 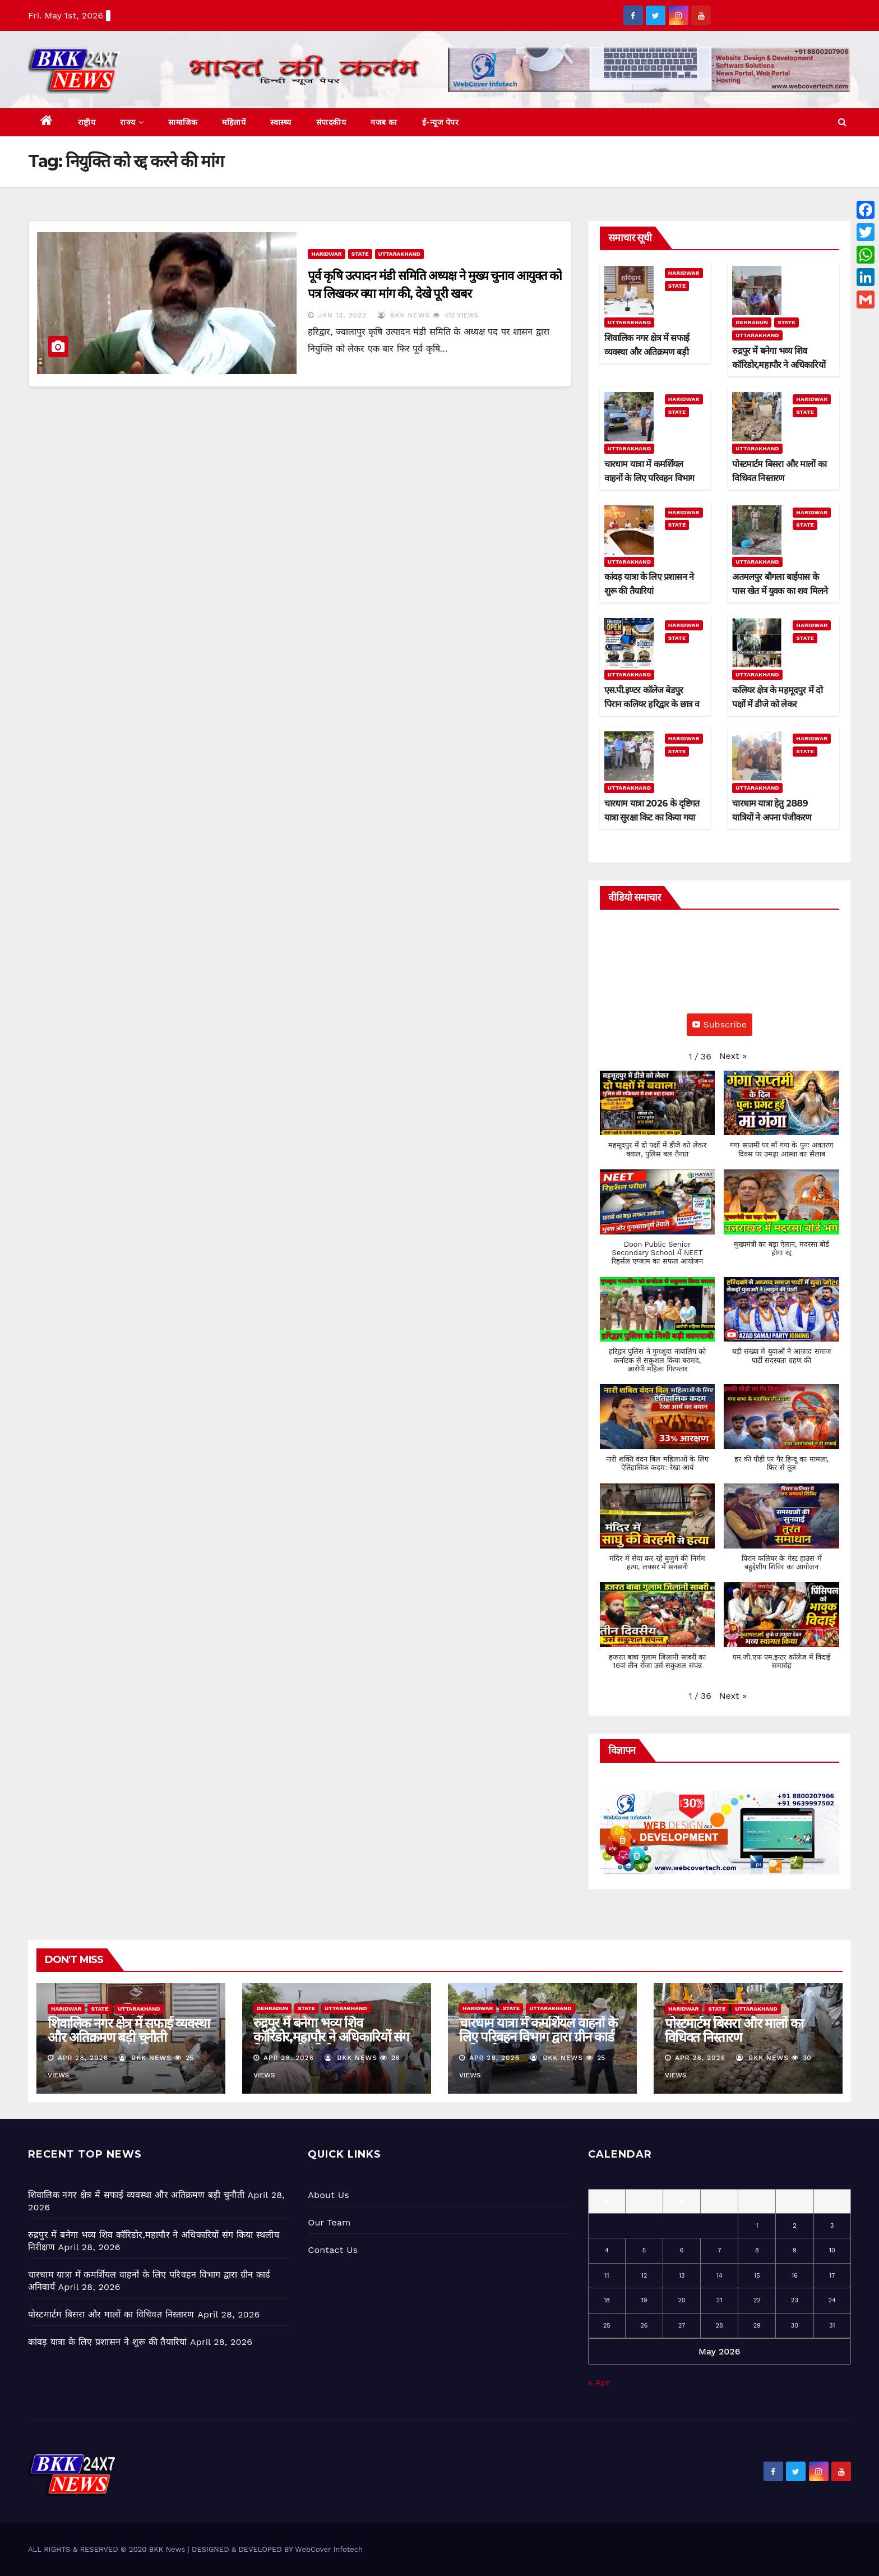 I want to click on [button], so click(x=842, y=122).